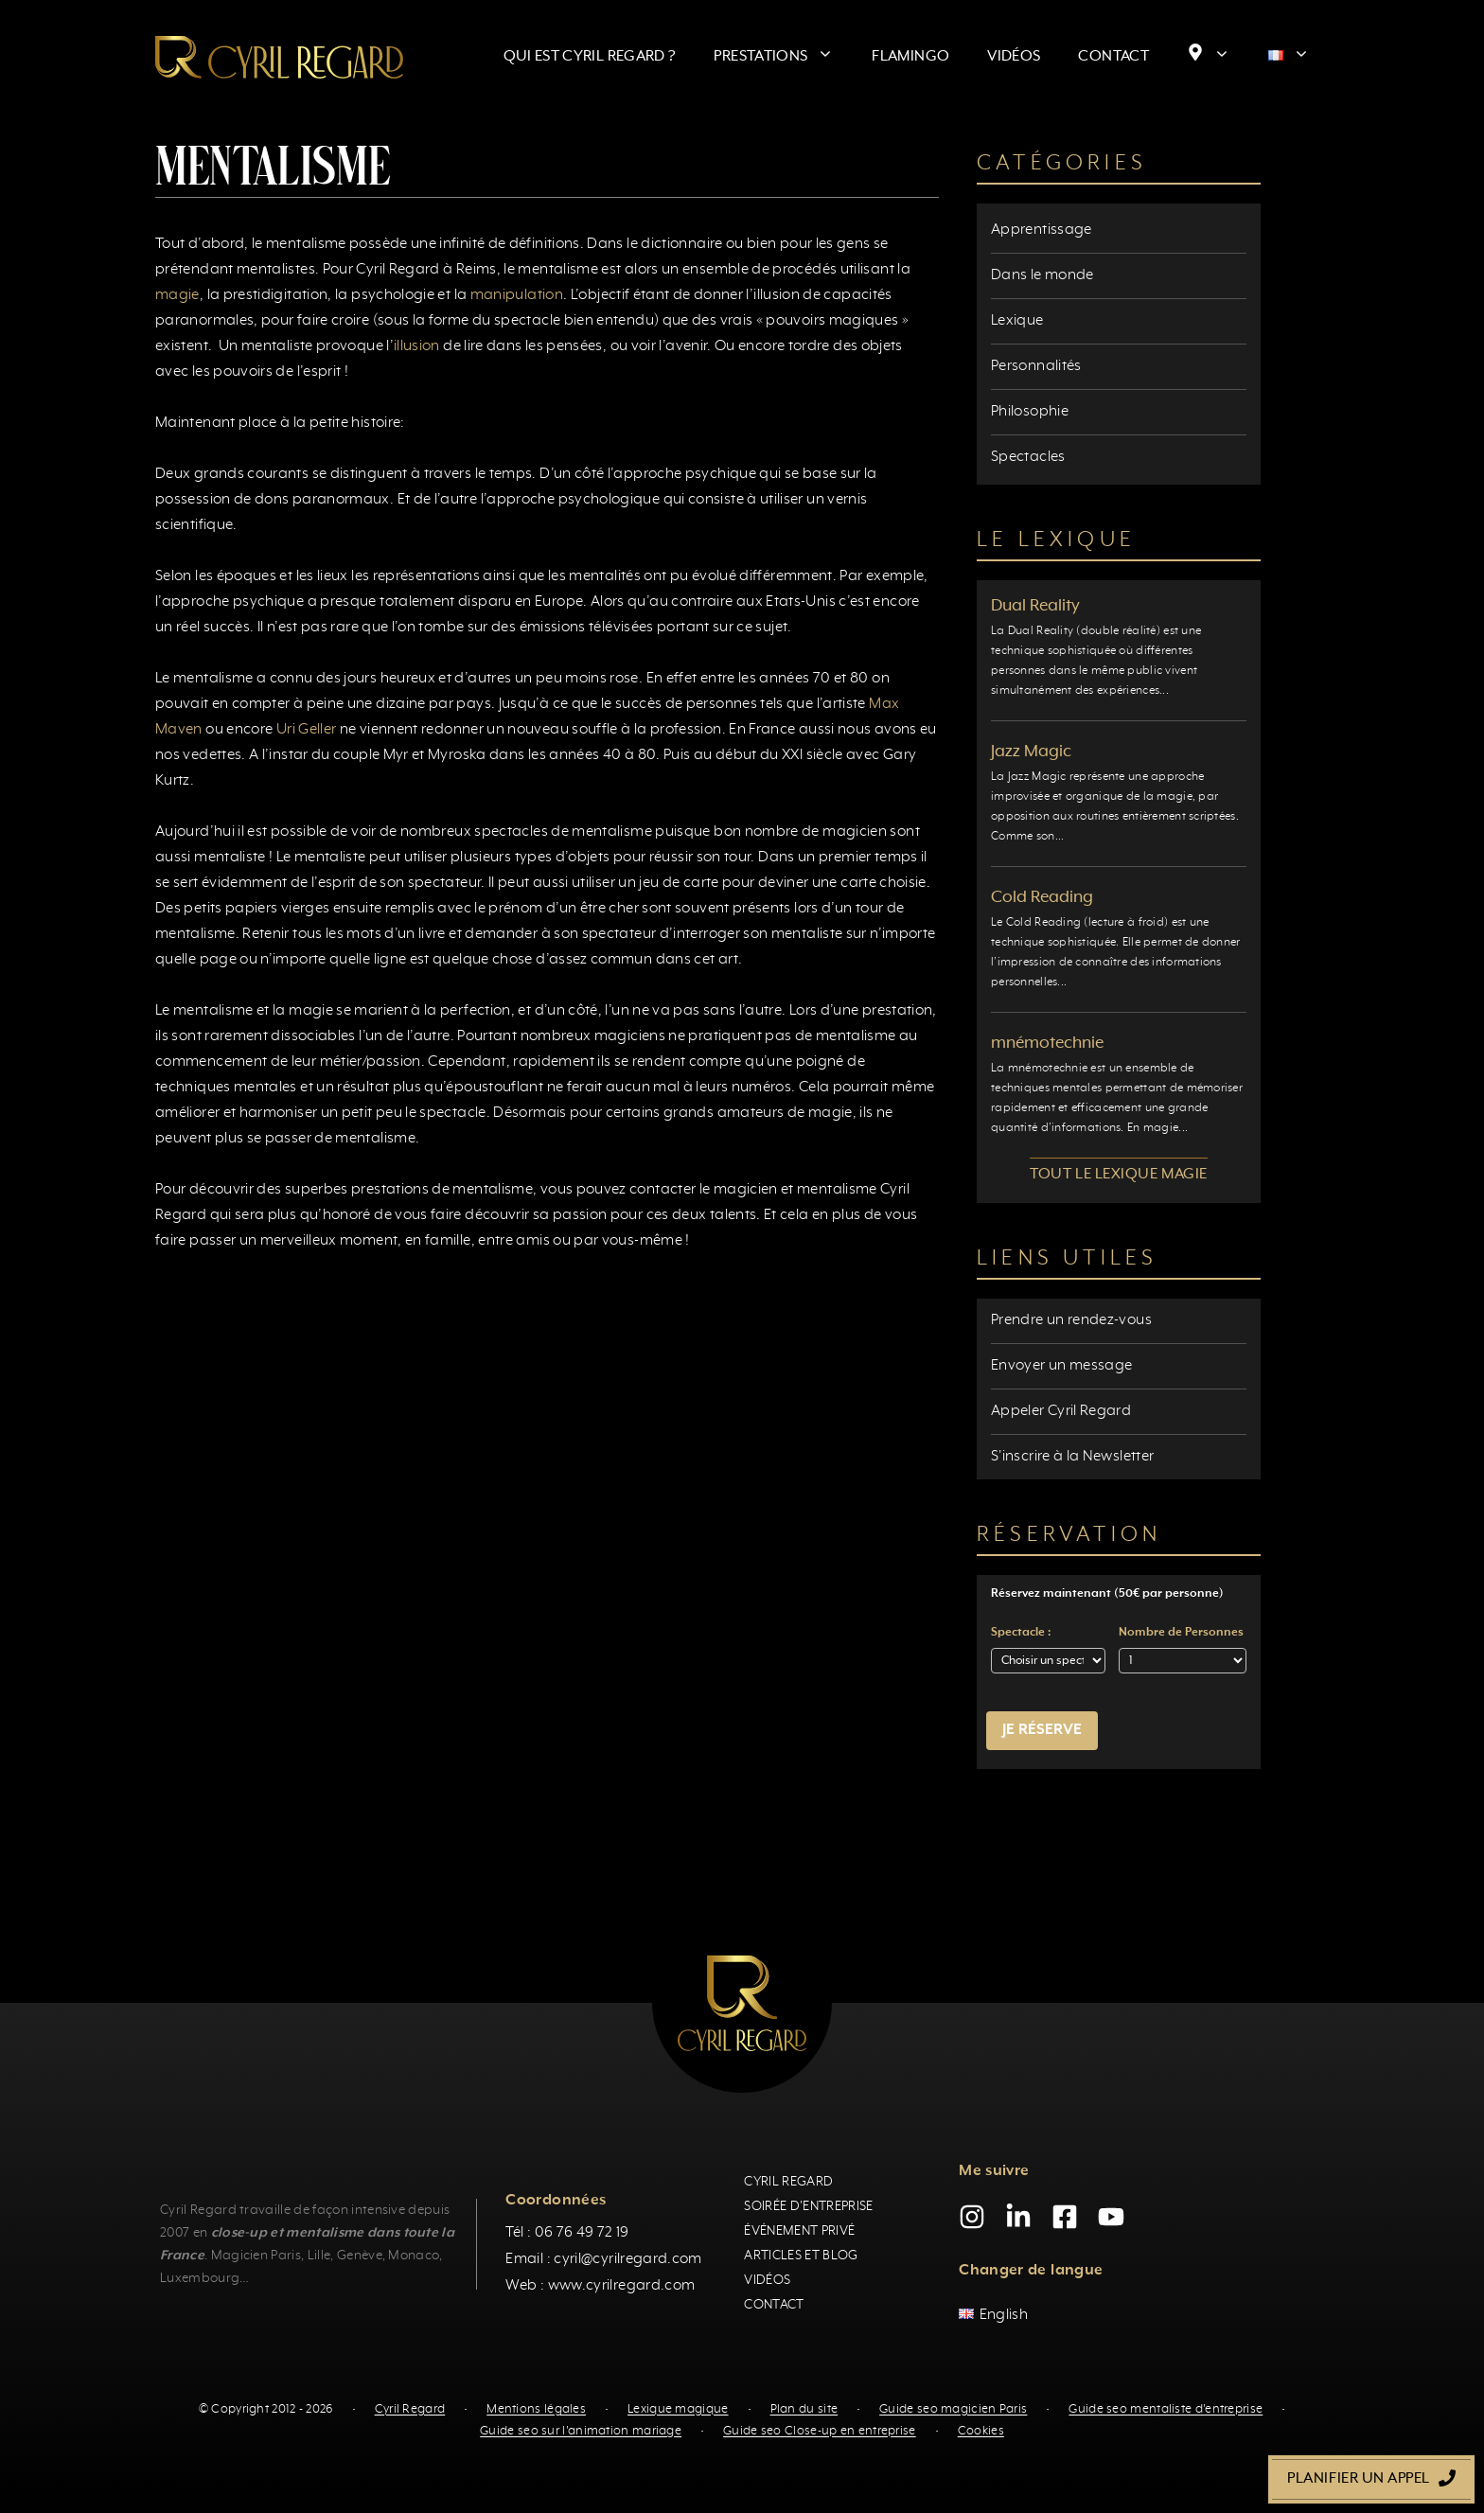 Image resolution: width=1484 pixels, height=2513 pixels. Describe the element at coordinates (177, 295) in the screenshot. I see `magie` at that location.